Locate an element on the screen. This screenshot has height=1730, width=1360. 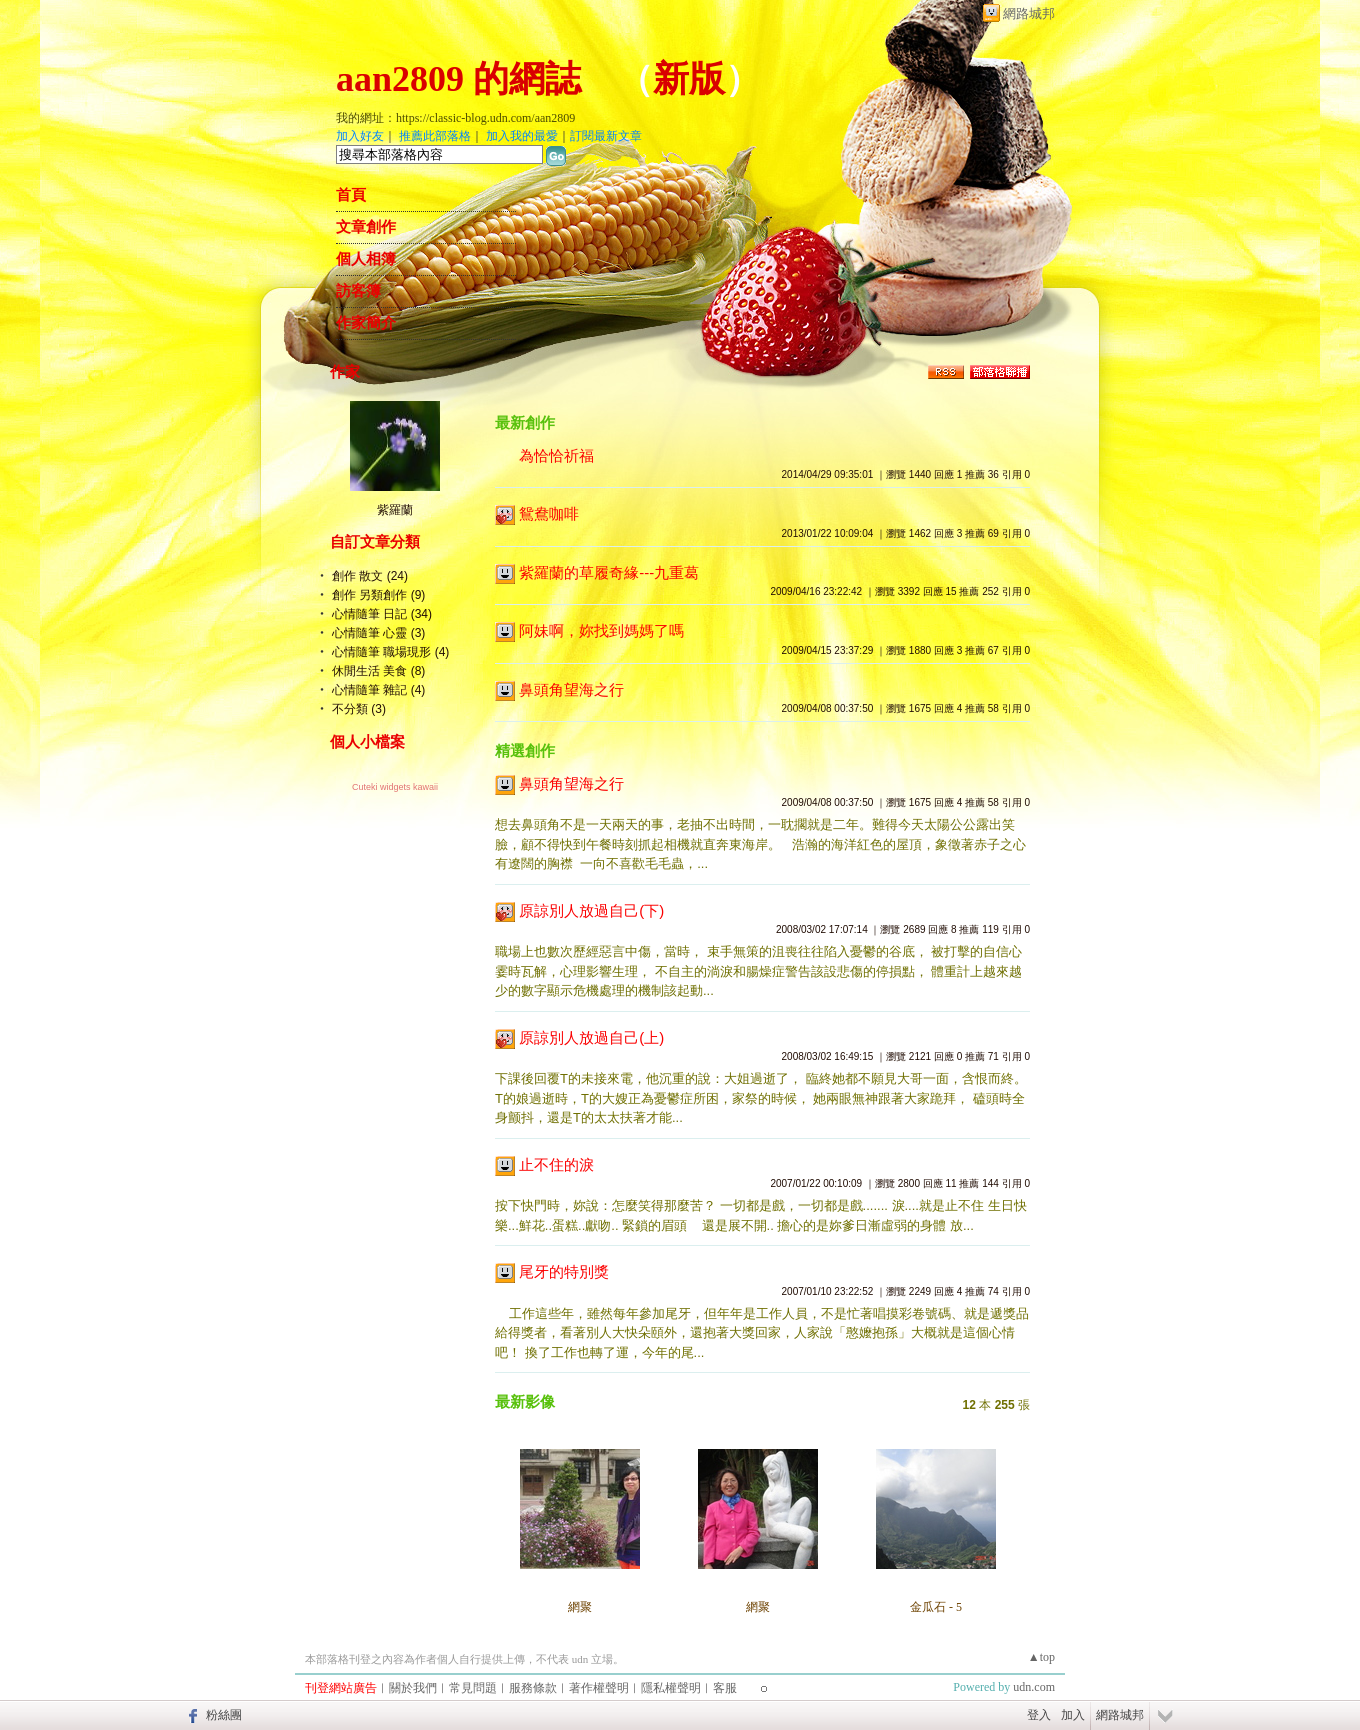
常見問題 is located at coordinates (473, 1688).